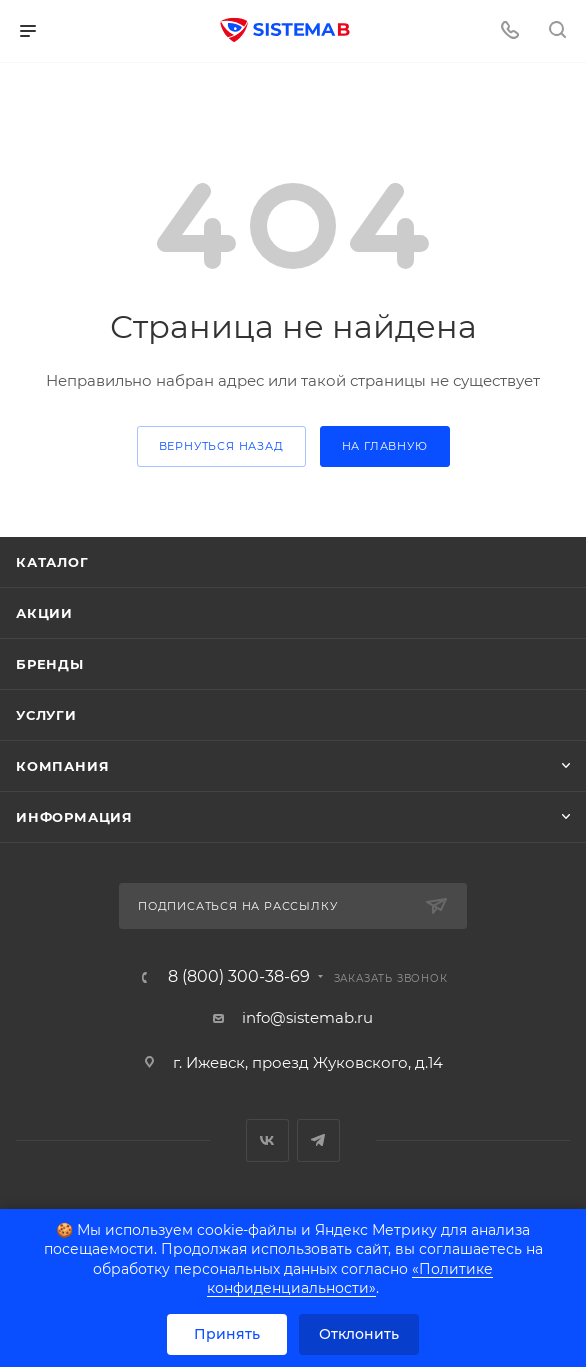 The image size is (586, 1367). What do you see at coordinates (44, 613) in the screenshot?
I see `Акции` at bounding box center [44, 613].